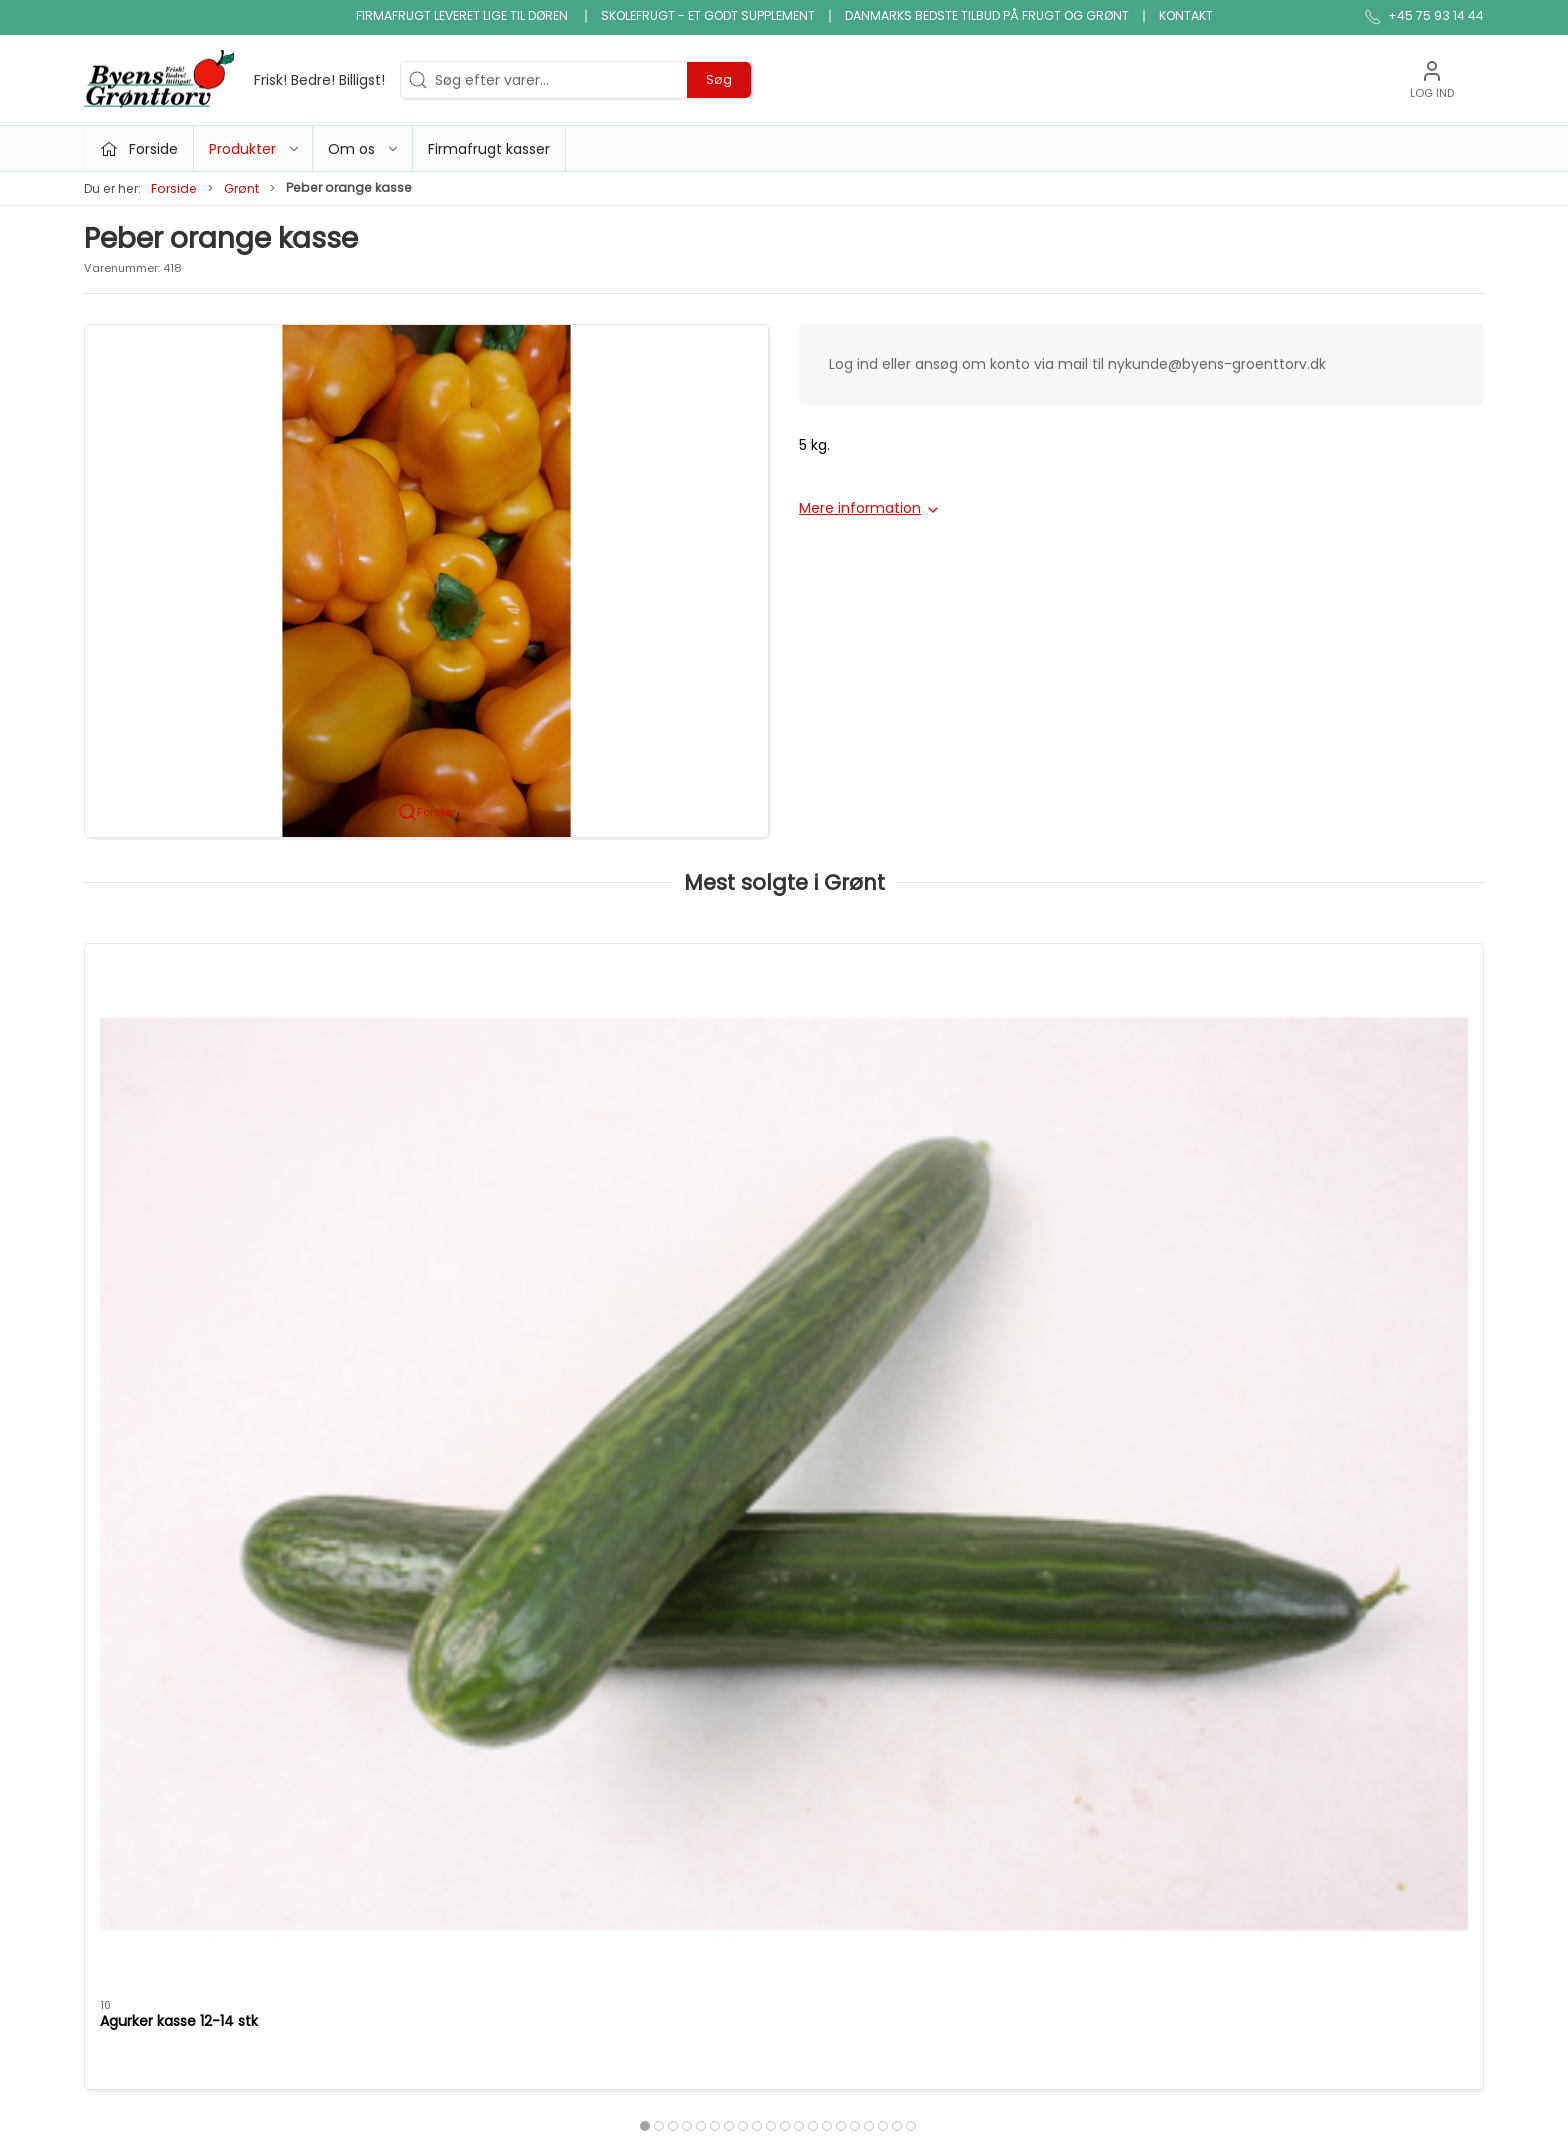  What do you see at coordinates (604, 1691) in the screenshot?
I see `Micro grønt` at bounding box center [604, 1691].